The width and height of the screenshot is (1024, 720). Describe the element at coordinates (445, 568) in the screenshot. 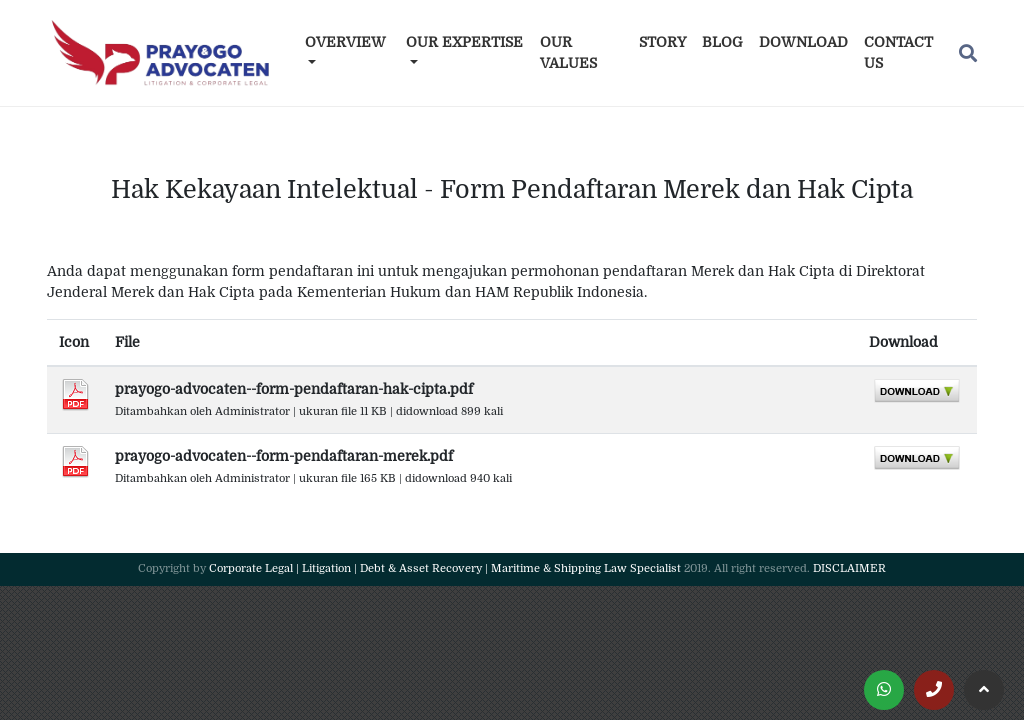

I see `Corporate Legal | Litigation | Debt & Asset Recovery | Maritime & Shipping Law Specialist` at that location.